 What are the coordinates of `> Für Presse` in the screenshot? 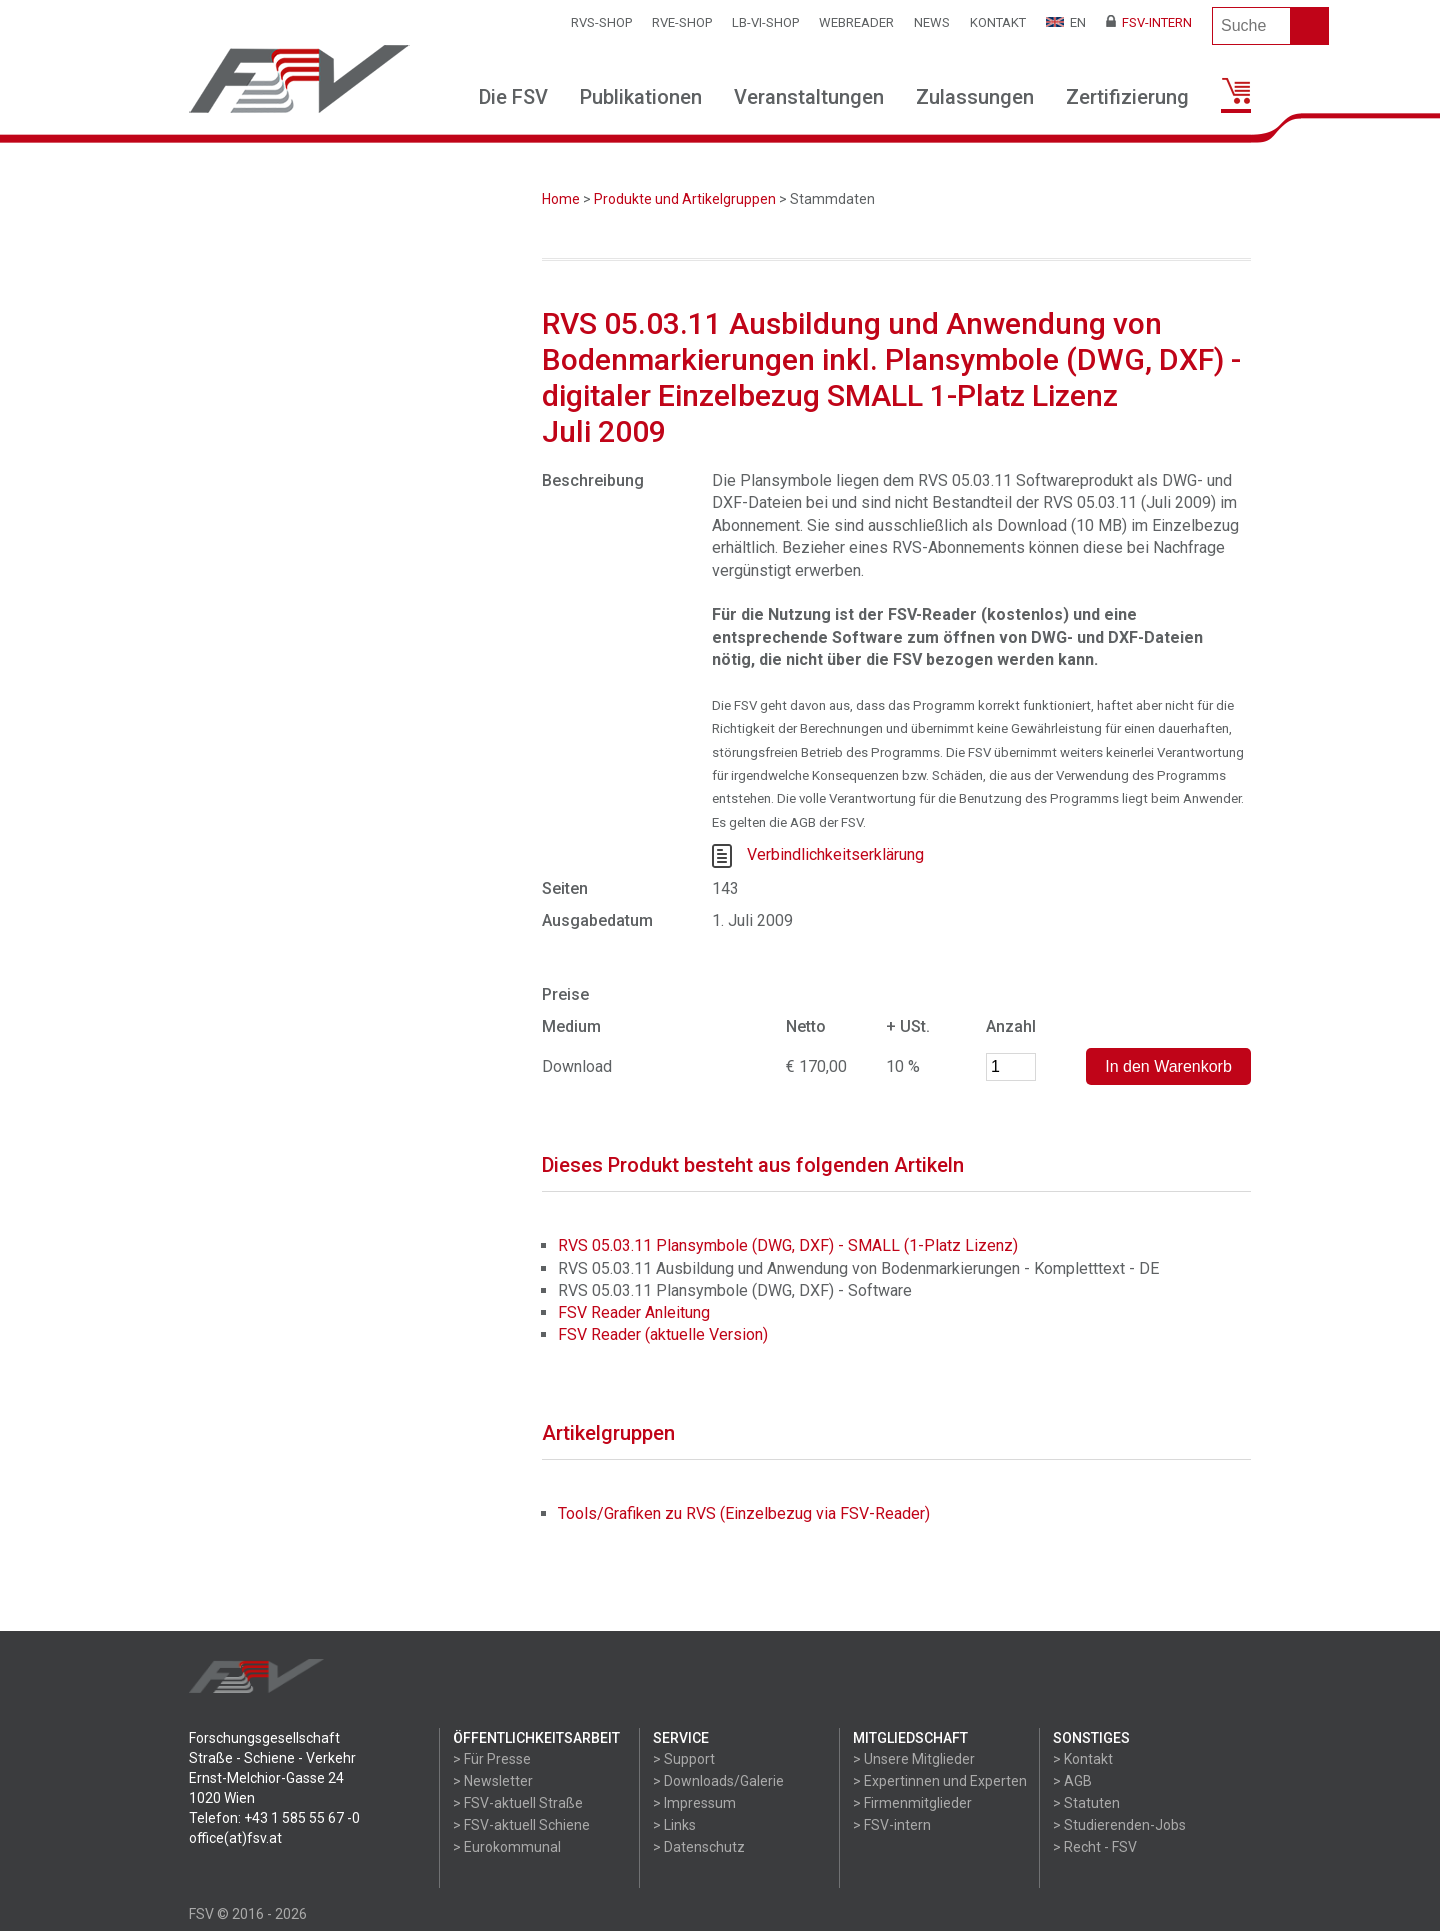 It's located at (492, 1759).